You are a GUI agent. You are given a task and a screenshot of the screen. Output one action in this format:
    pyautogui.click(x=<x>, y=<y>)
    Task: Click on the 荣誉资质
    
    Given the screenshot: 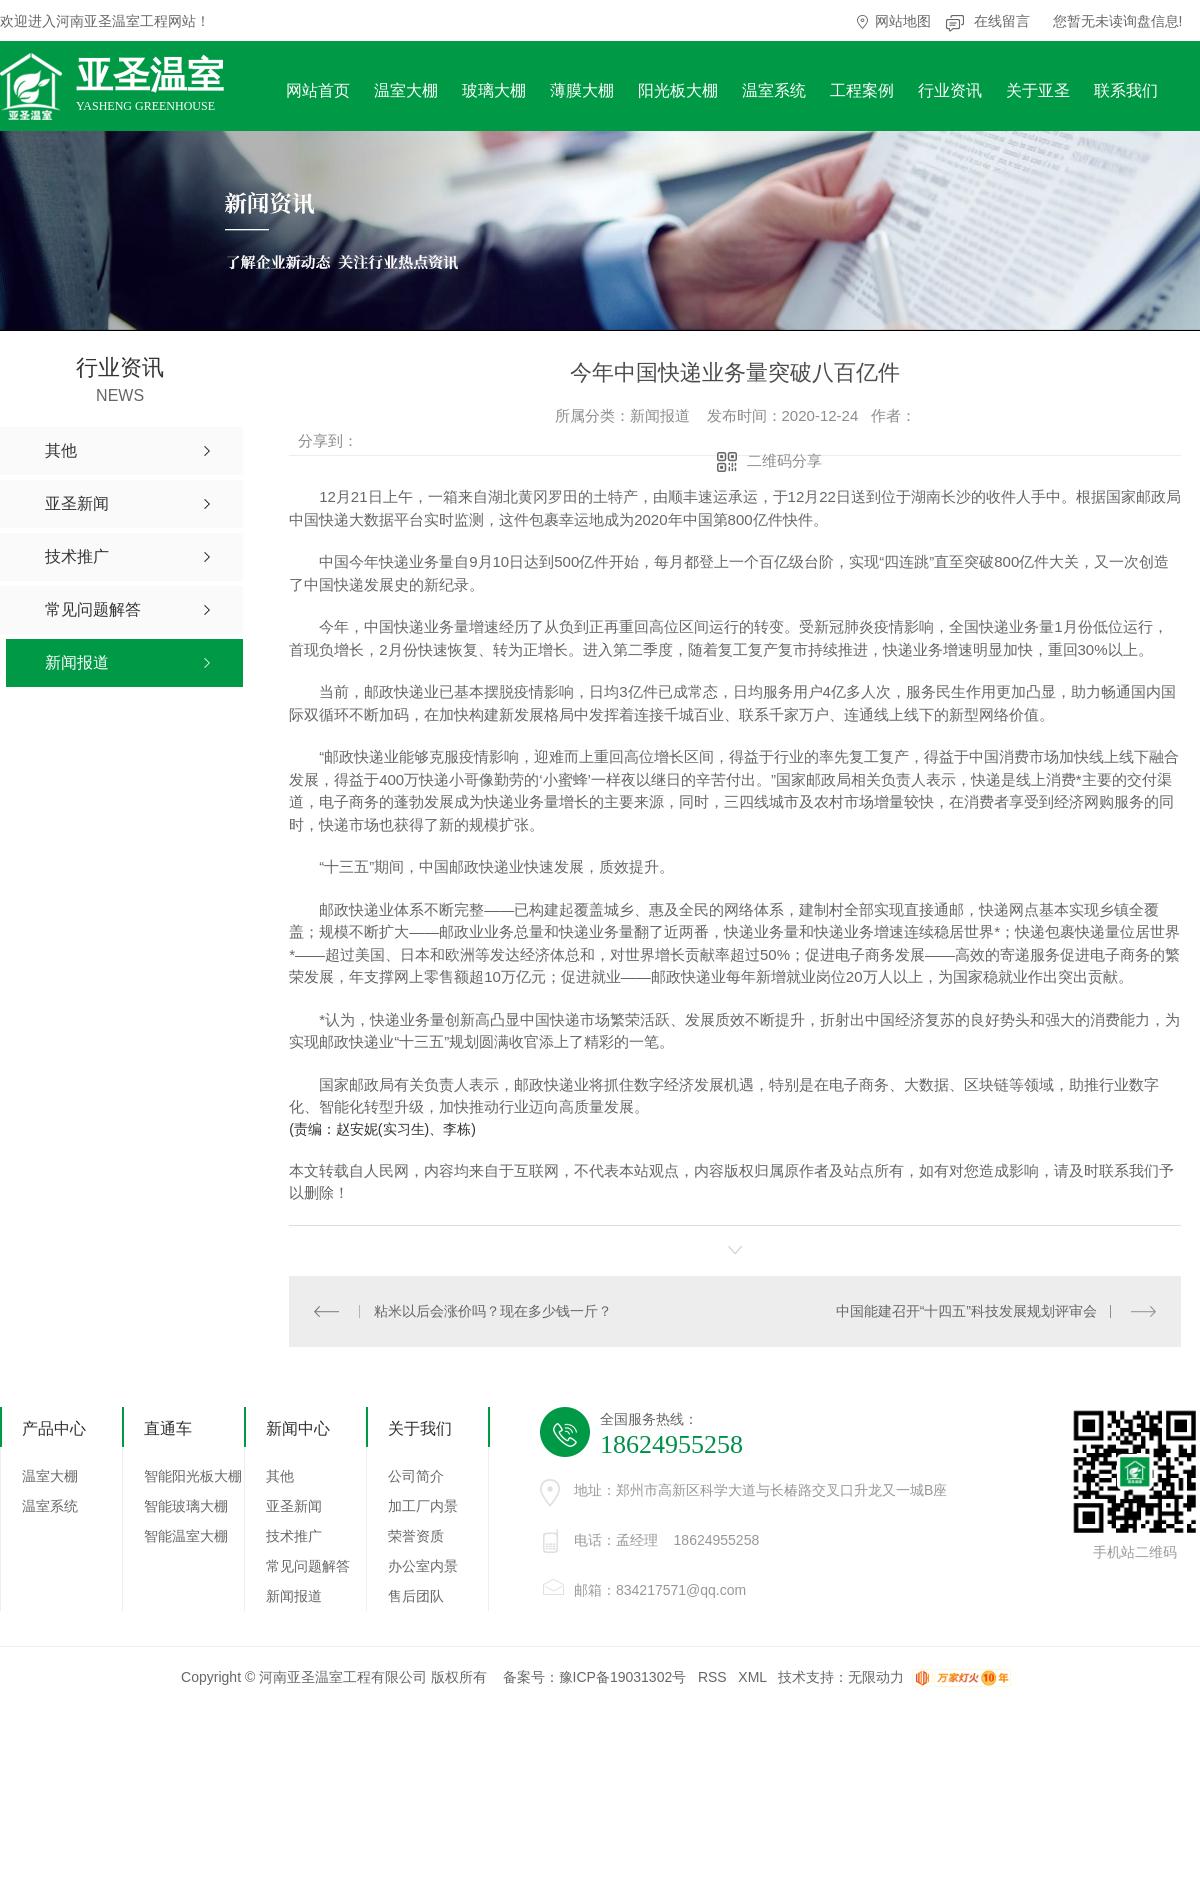 What is the action you would take?
    pyautogui.click(x=416, y=1535)
    